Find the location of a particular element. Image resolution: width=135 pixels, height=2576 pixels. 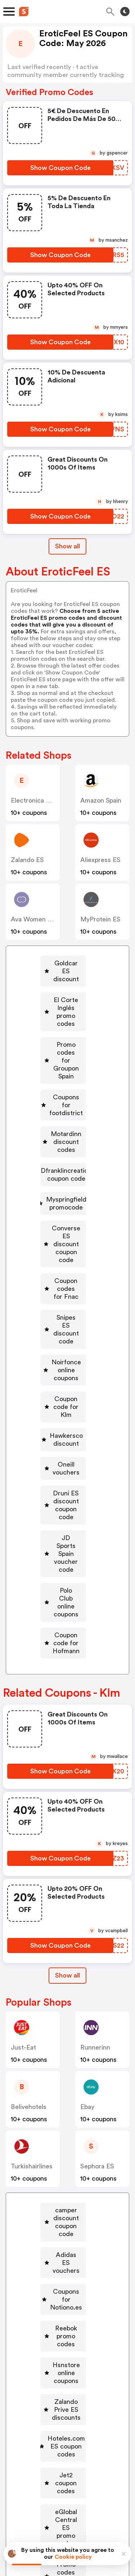

[Adidas ES vouchers Button] is located at coordinates (63, 1985).